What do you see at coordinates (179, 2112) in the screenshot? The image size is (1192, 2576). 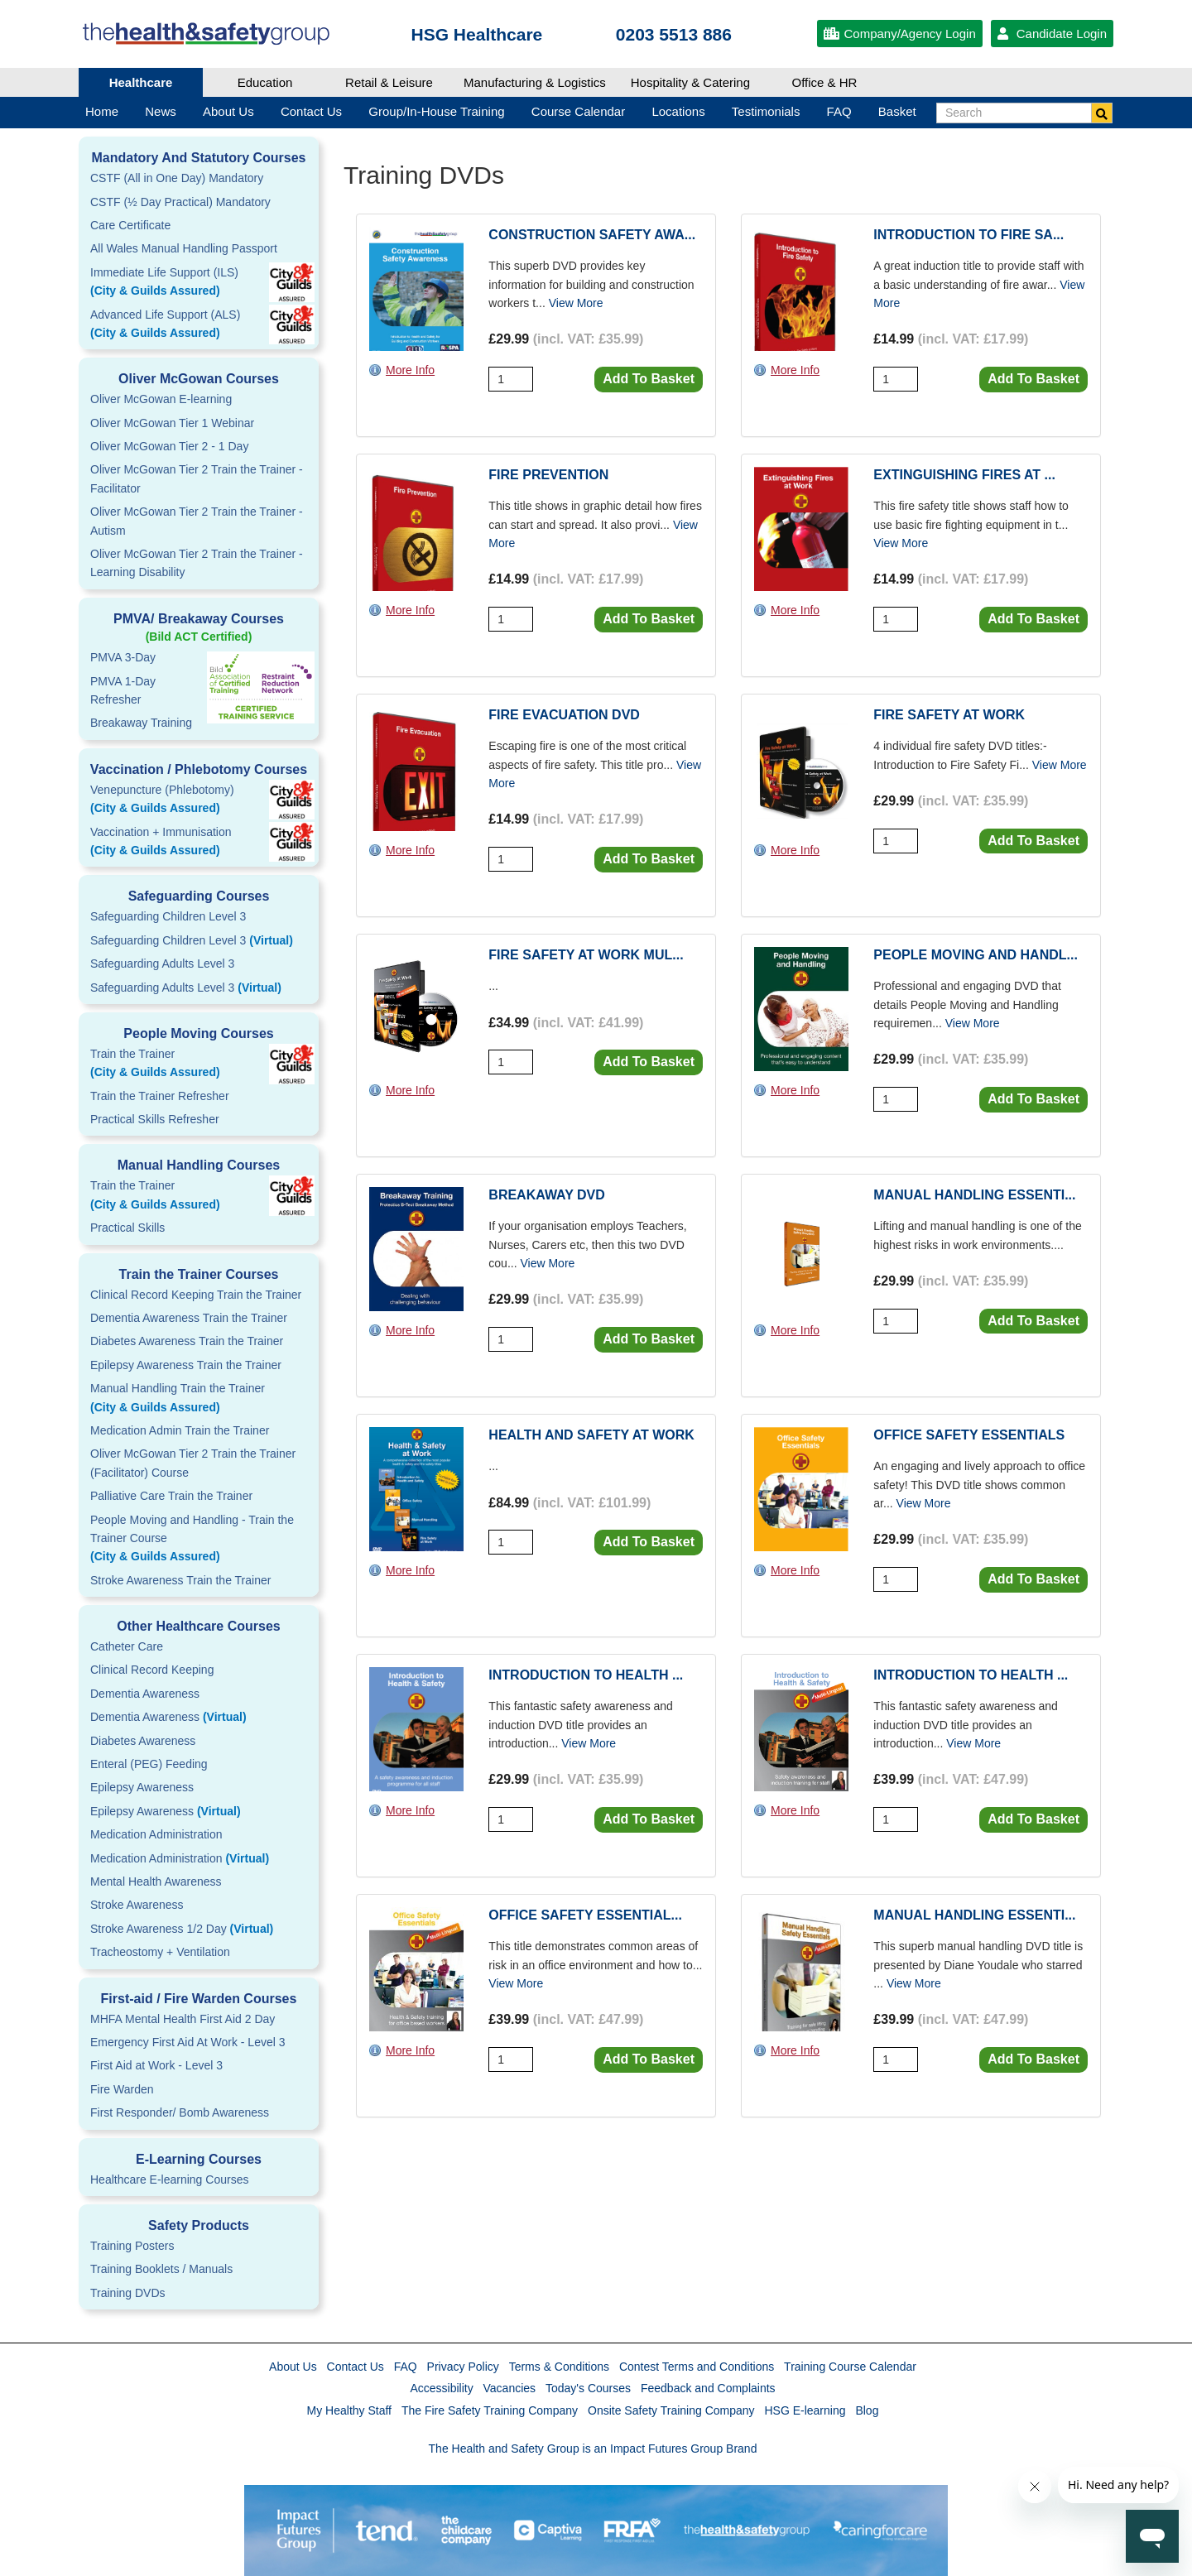 I see `First Responder/ Bomb Awareness` at bounding box center [179, 2112].